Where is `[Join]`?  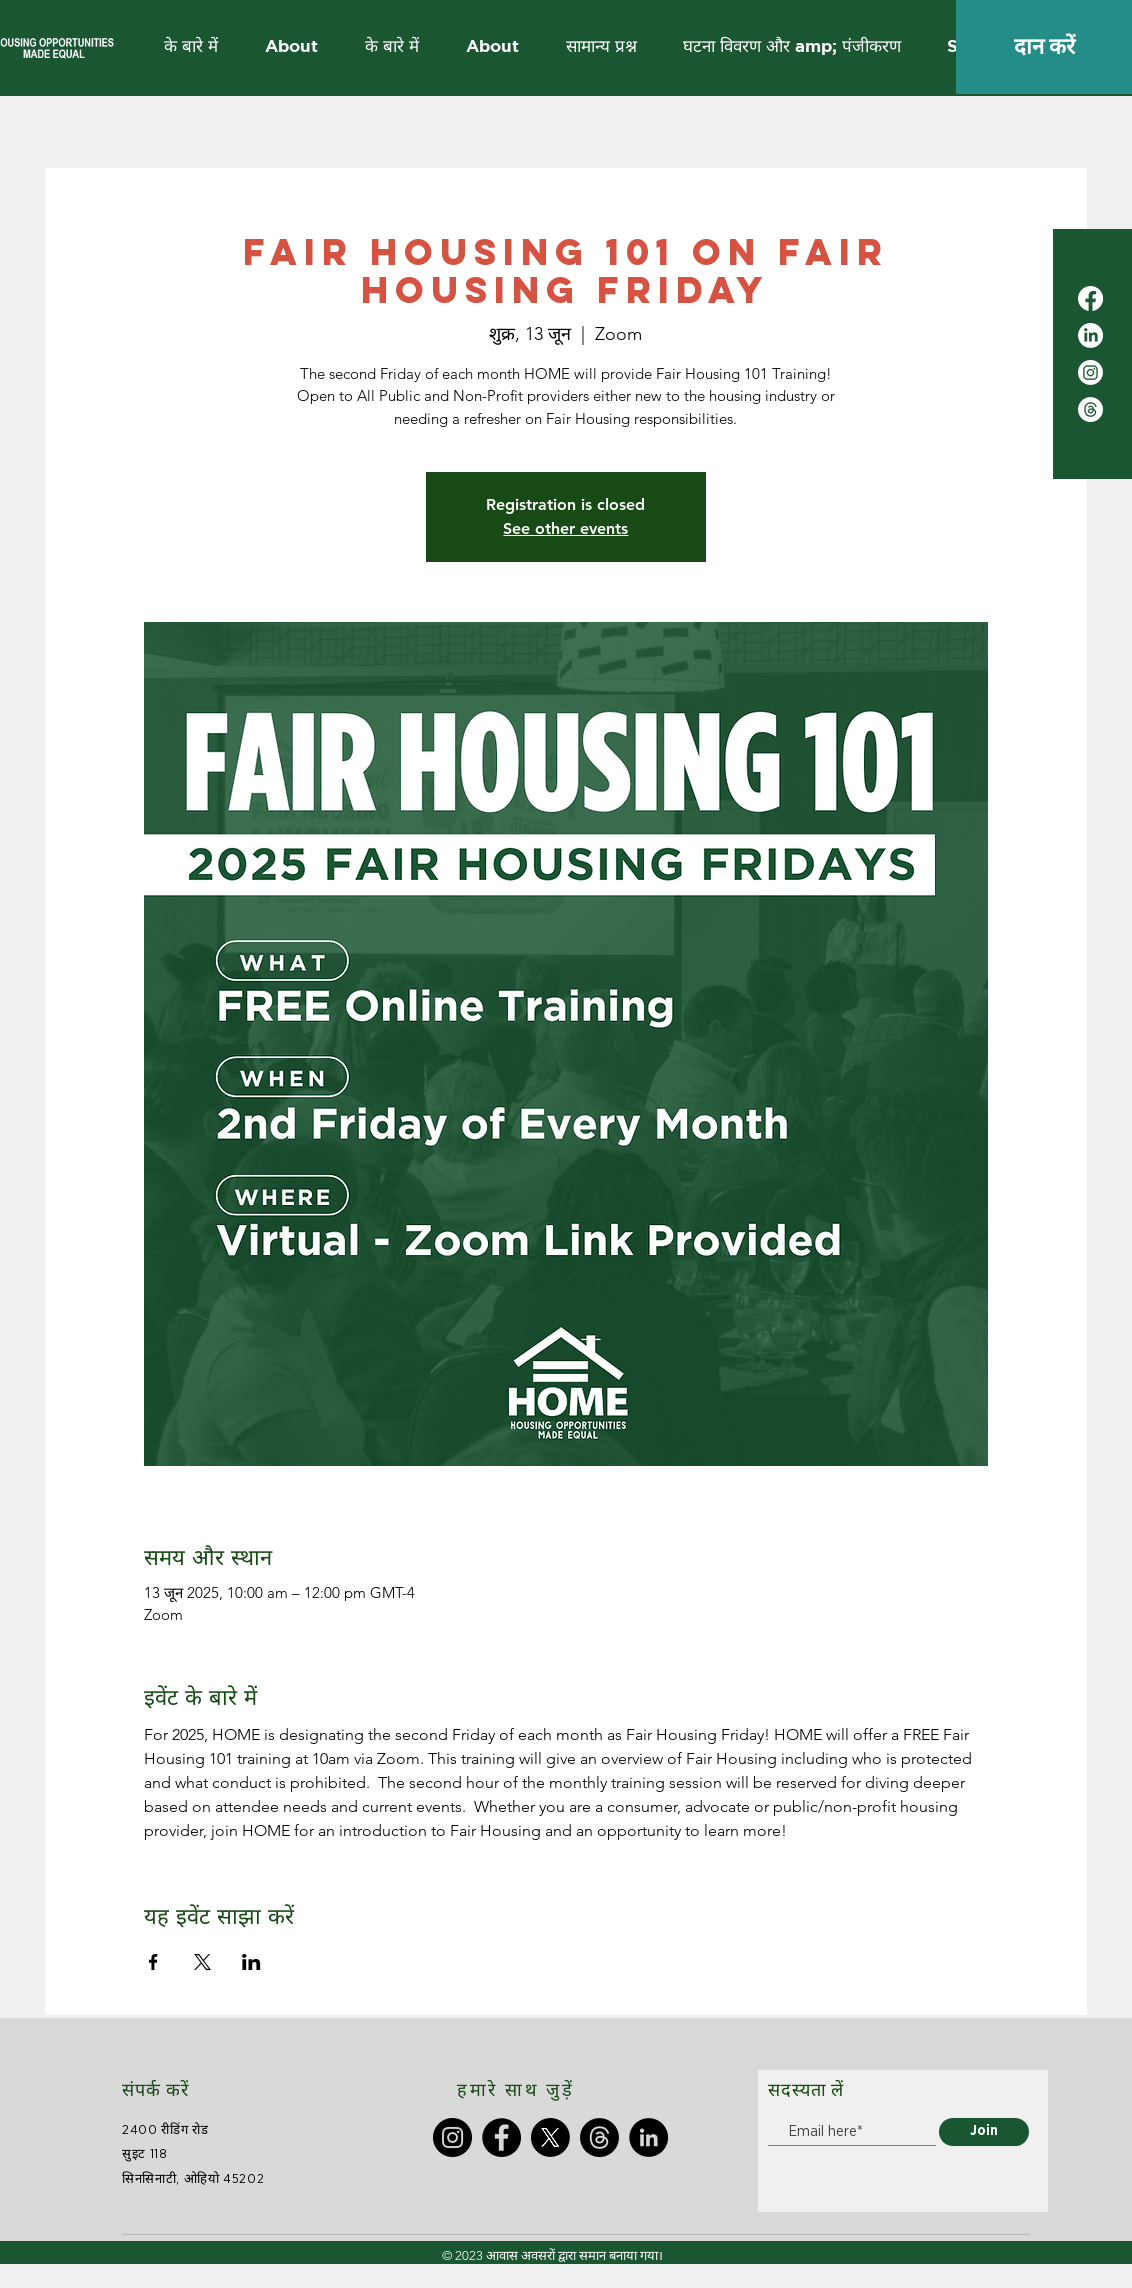
[Join] is located at coordinates (984, 2132).